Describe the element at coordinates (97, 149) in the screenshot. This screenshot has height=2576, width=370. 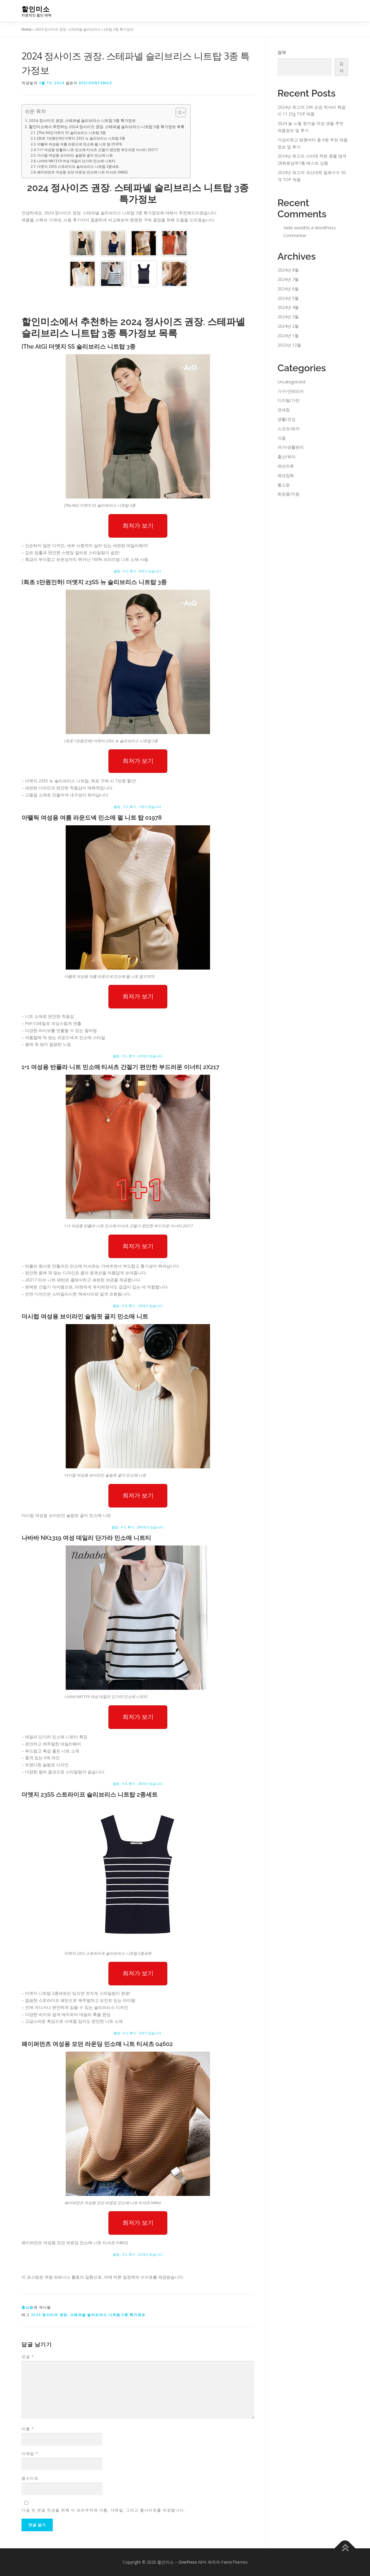
I see `1+1 여성용 반폴라 니트 민소매 티셔츠 간절기 편안한 부드러운 이너티 2X217` at that location.